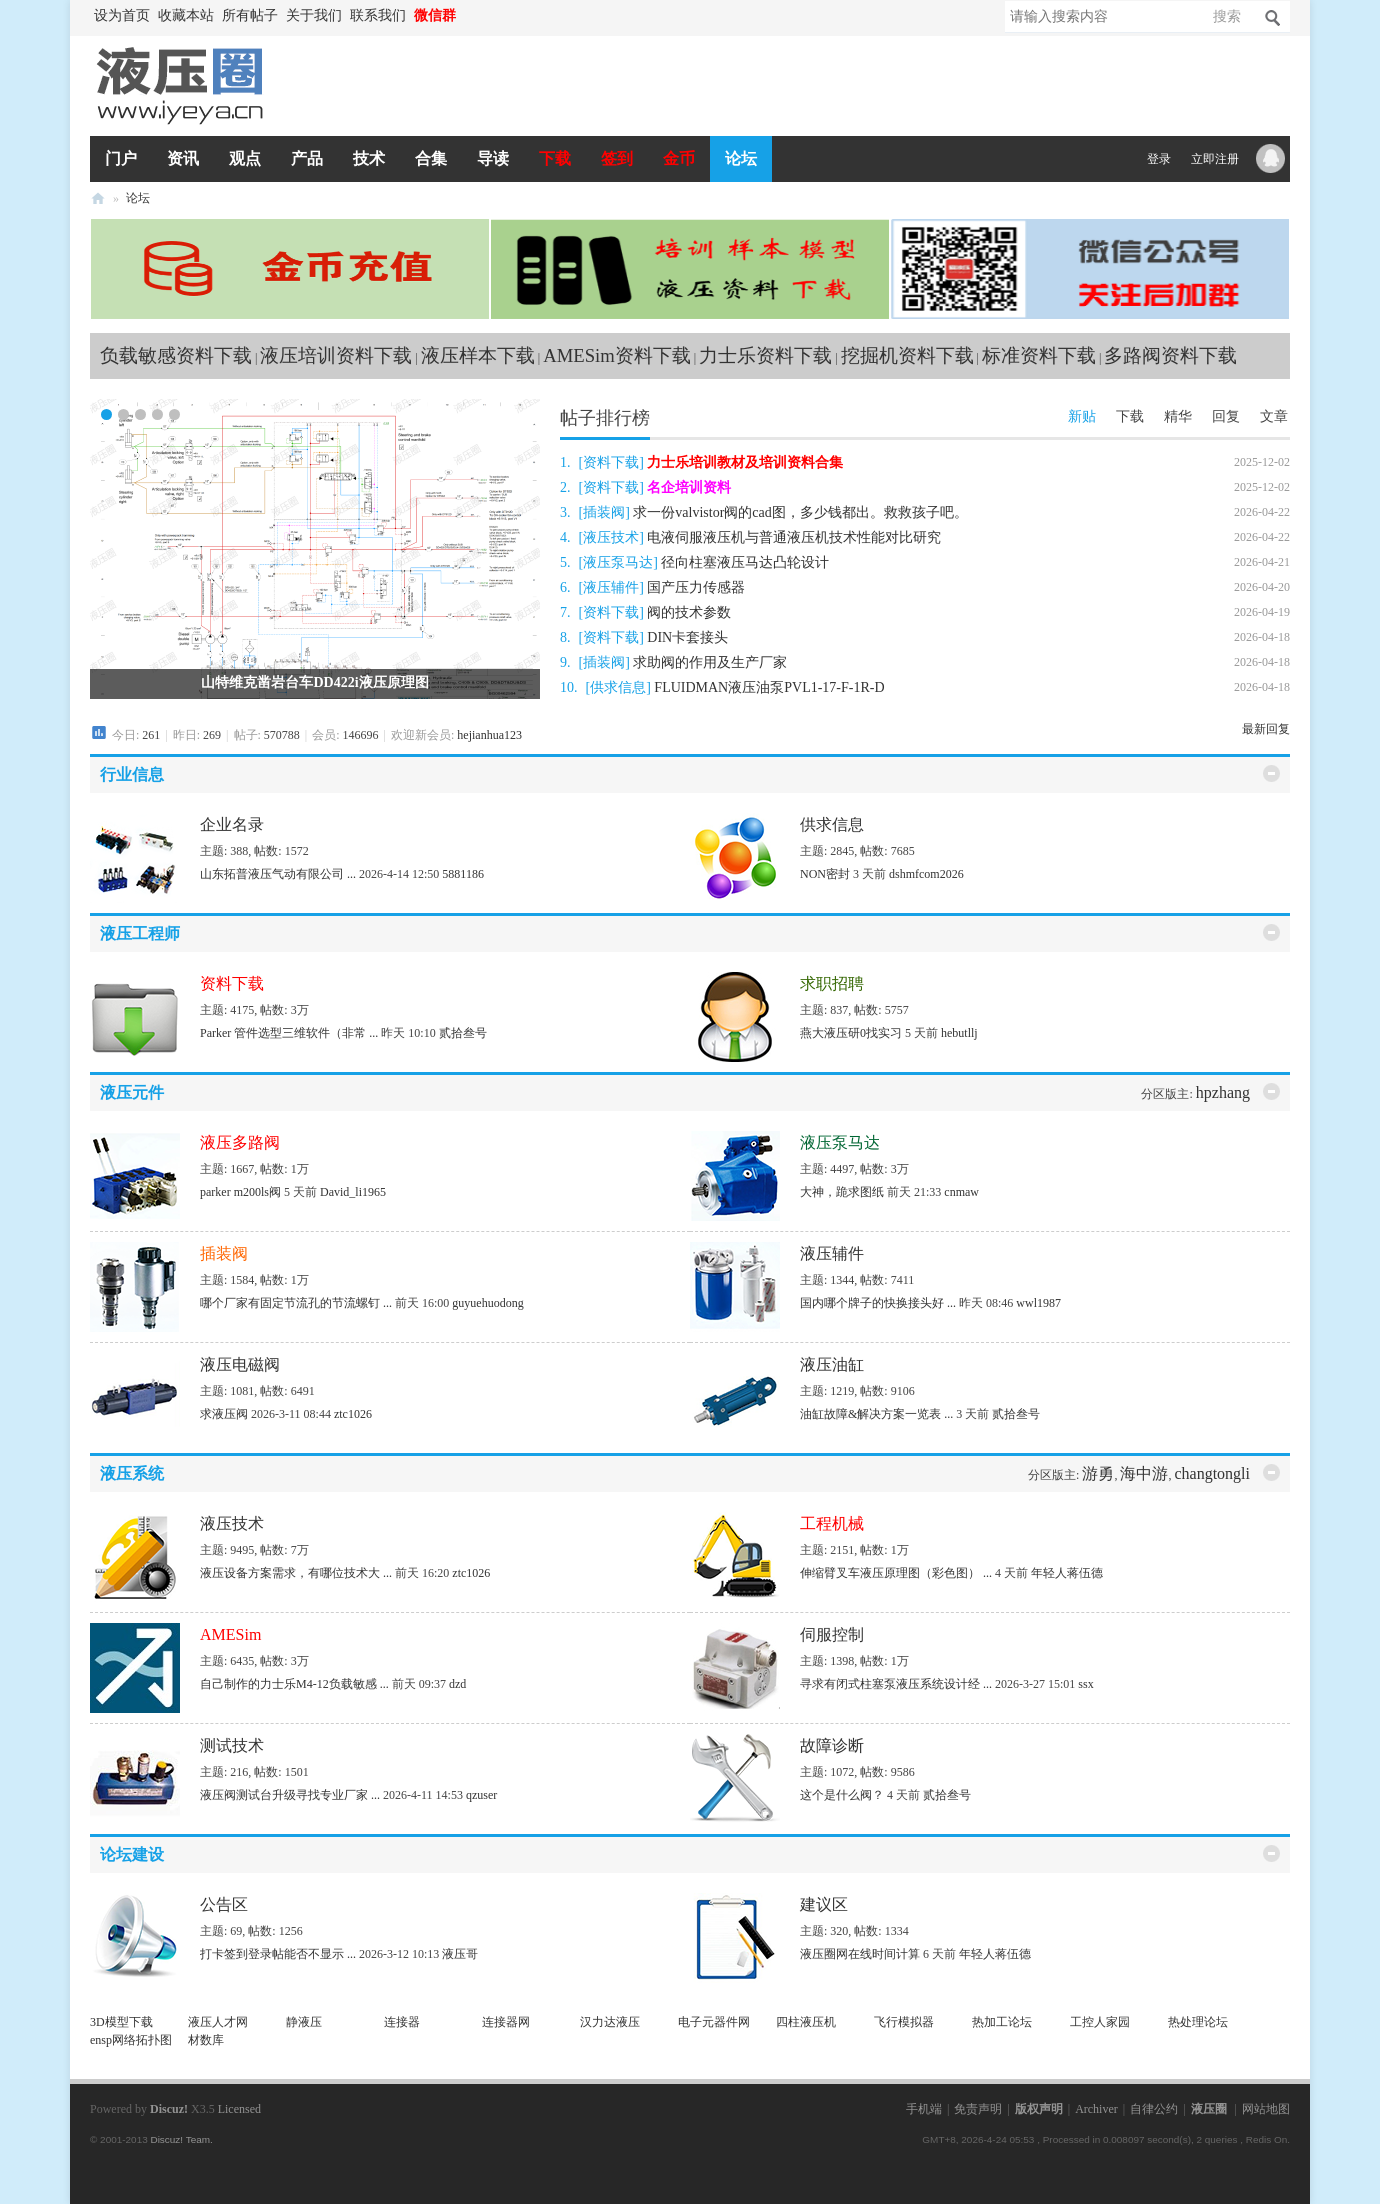 This screenshot has width=1380, height=2204. Describe the element at coordinates (611, 587) in the screenshot. I see `液压辅件` at that location.